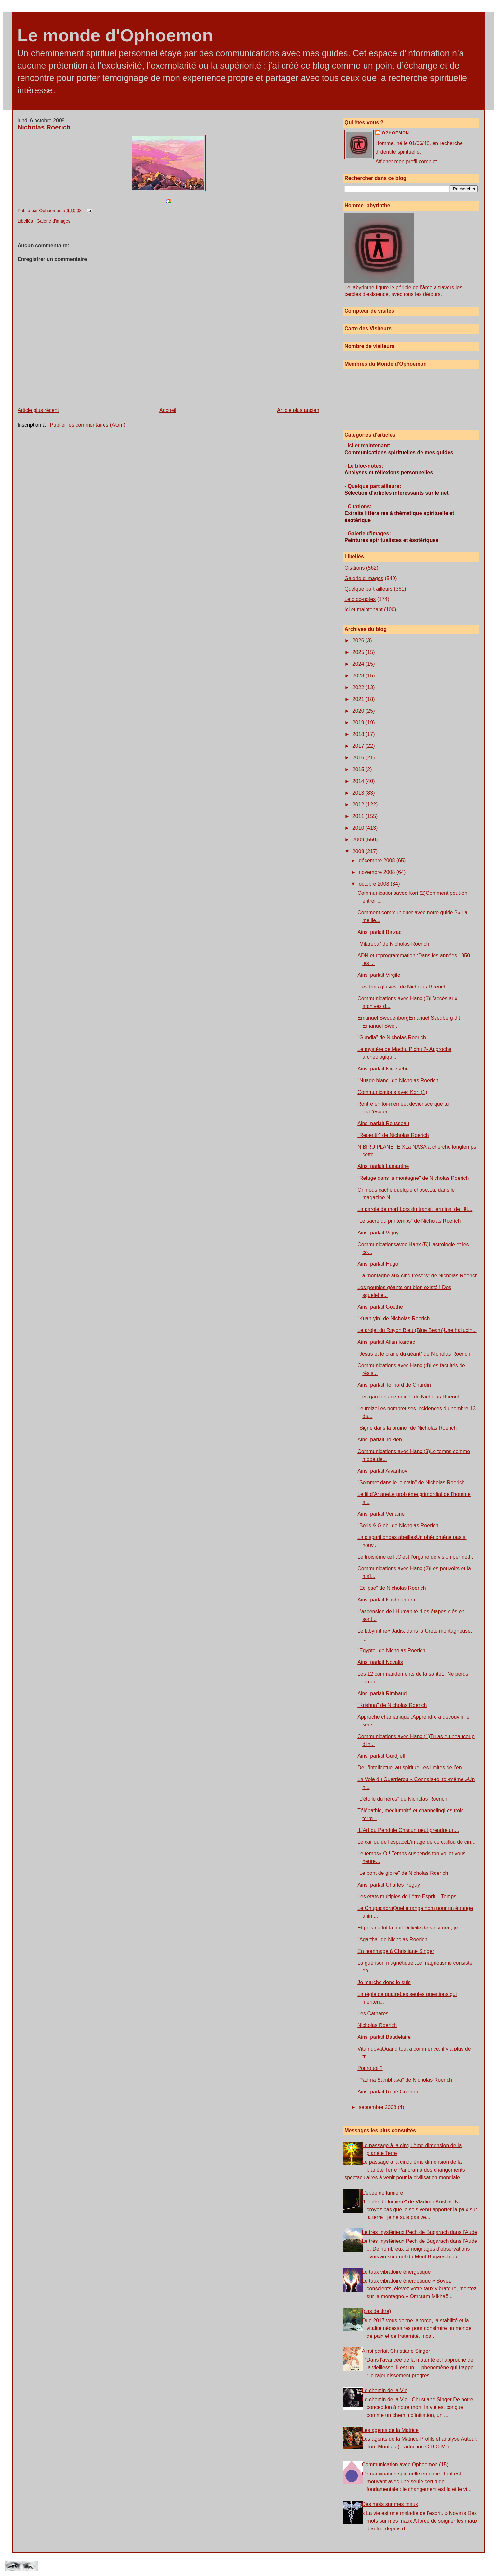 Image resolution: width=497 pixels, height=2576 pixels. Describe the element at coordinates (384, 2390) in the screenshot. I see `Le chemin de la Vie` at that location.